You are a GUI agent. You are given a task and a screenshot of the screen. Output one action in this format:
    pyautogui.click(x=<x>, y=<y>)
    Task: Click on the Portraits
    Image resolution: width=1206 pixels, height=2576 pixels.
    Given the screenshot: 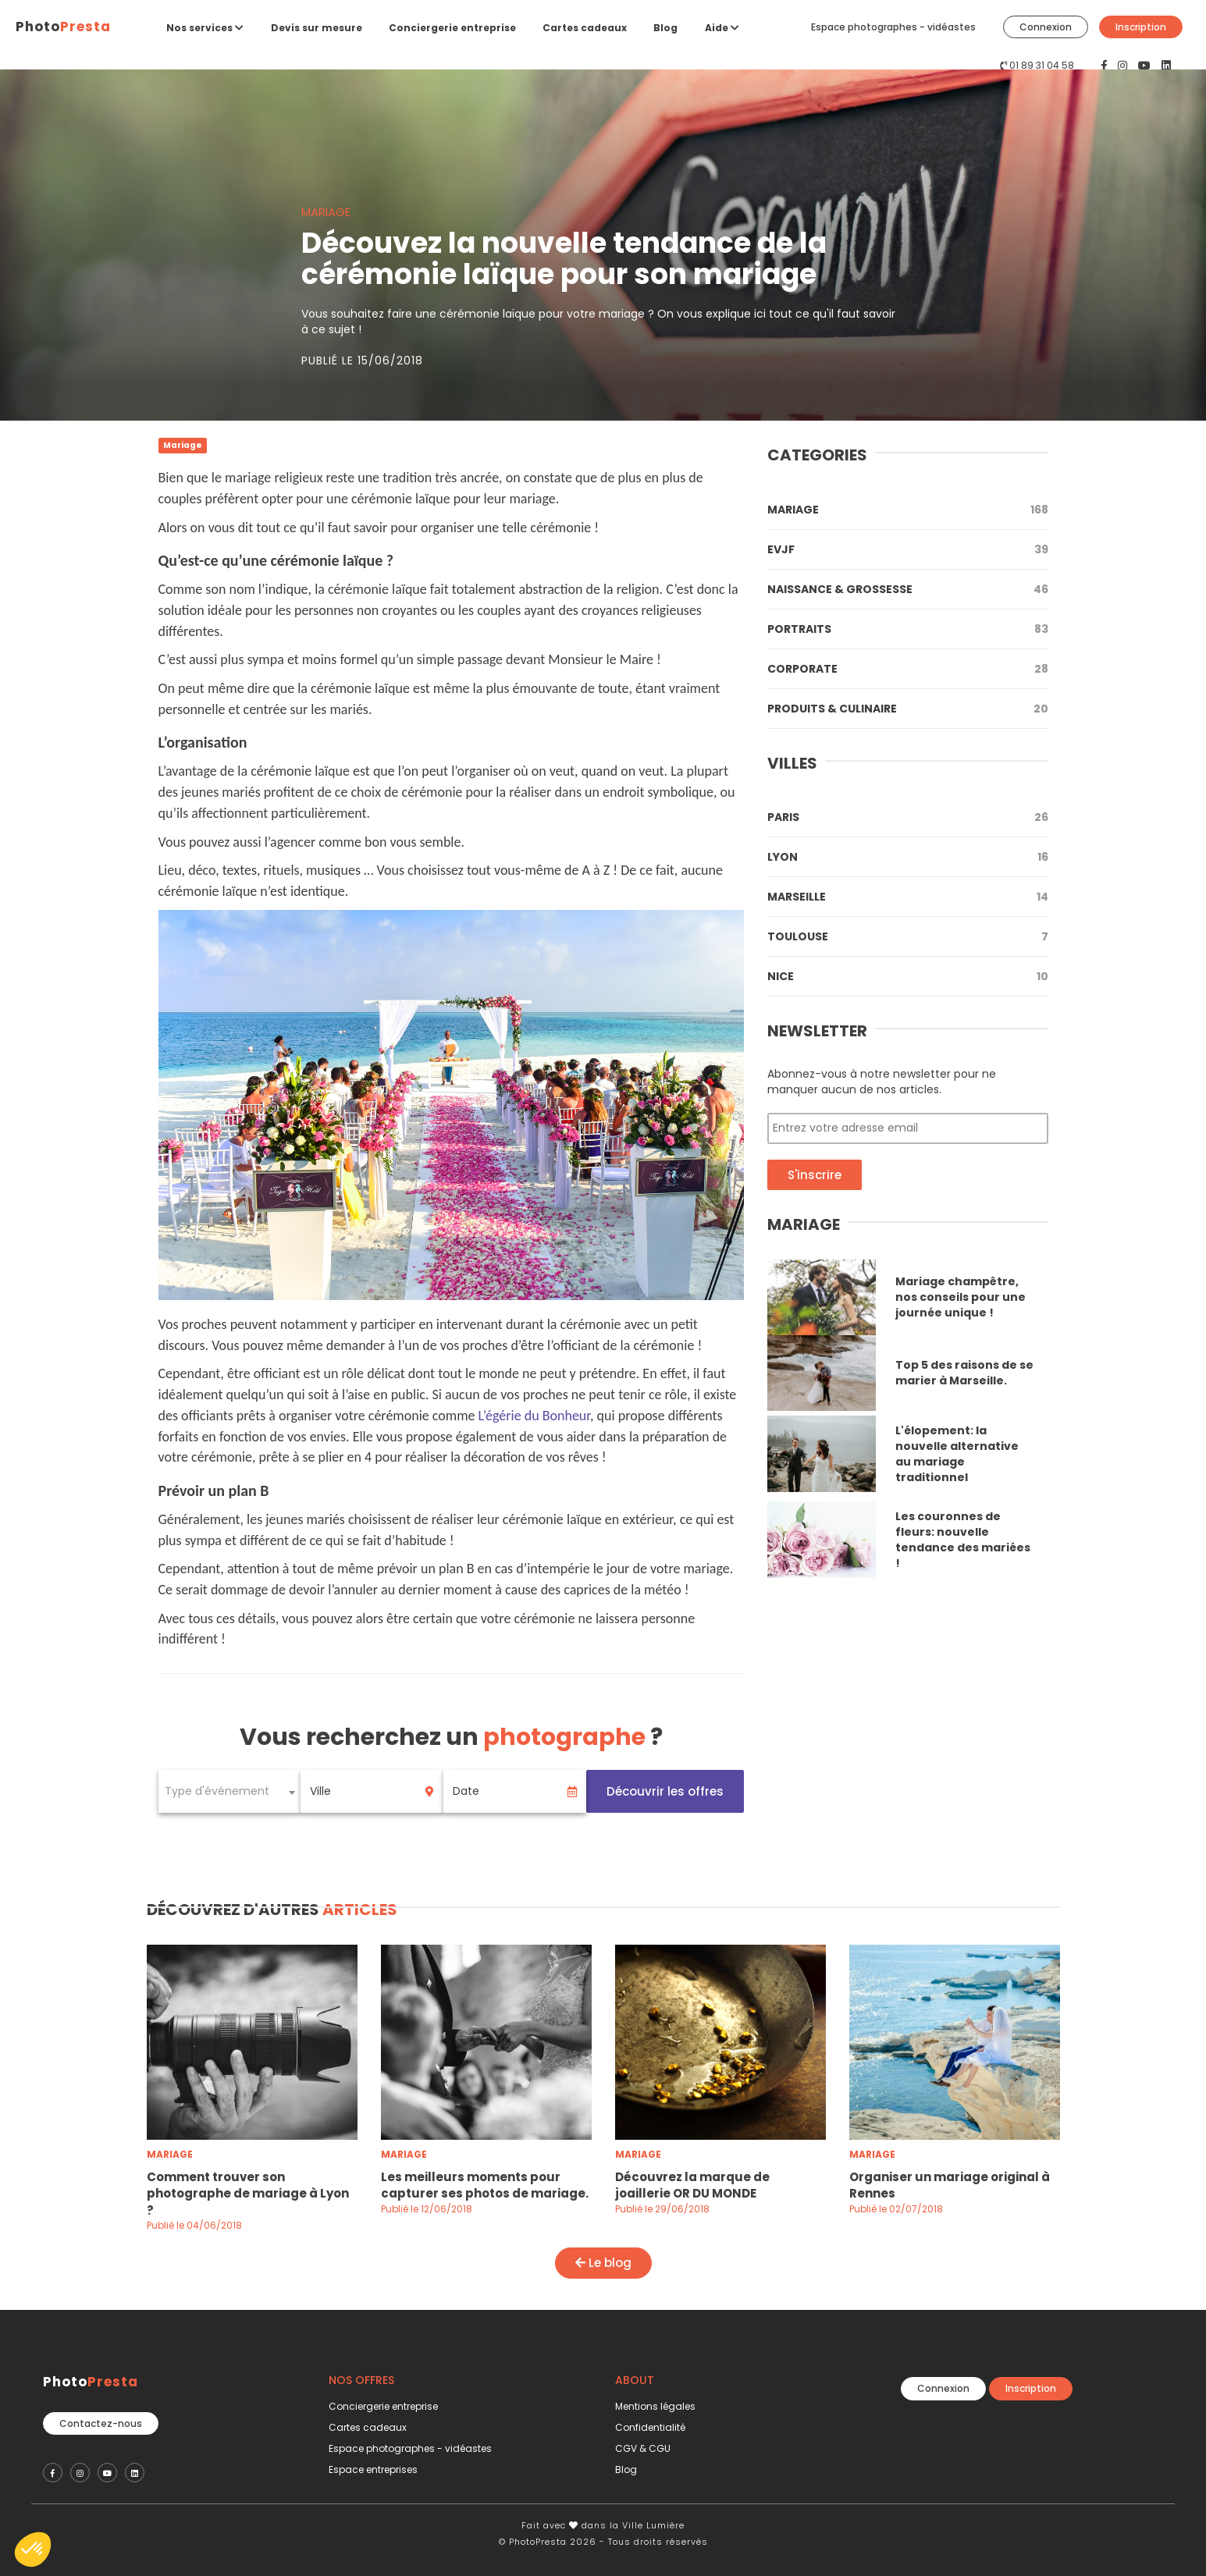 What is the action you would take?
    pyautogui.click(x=907, y=629)
    